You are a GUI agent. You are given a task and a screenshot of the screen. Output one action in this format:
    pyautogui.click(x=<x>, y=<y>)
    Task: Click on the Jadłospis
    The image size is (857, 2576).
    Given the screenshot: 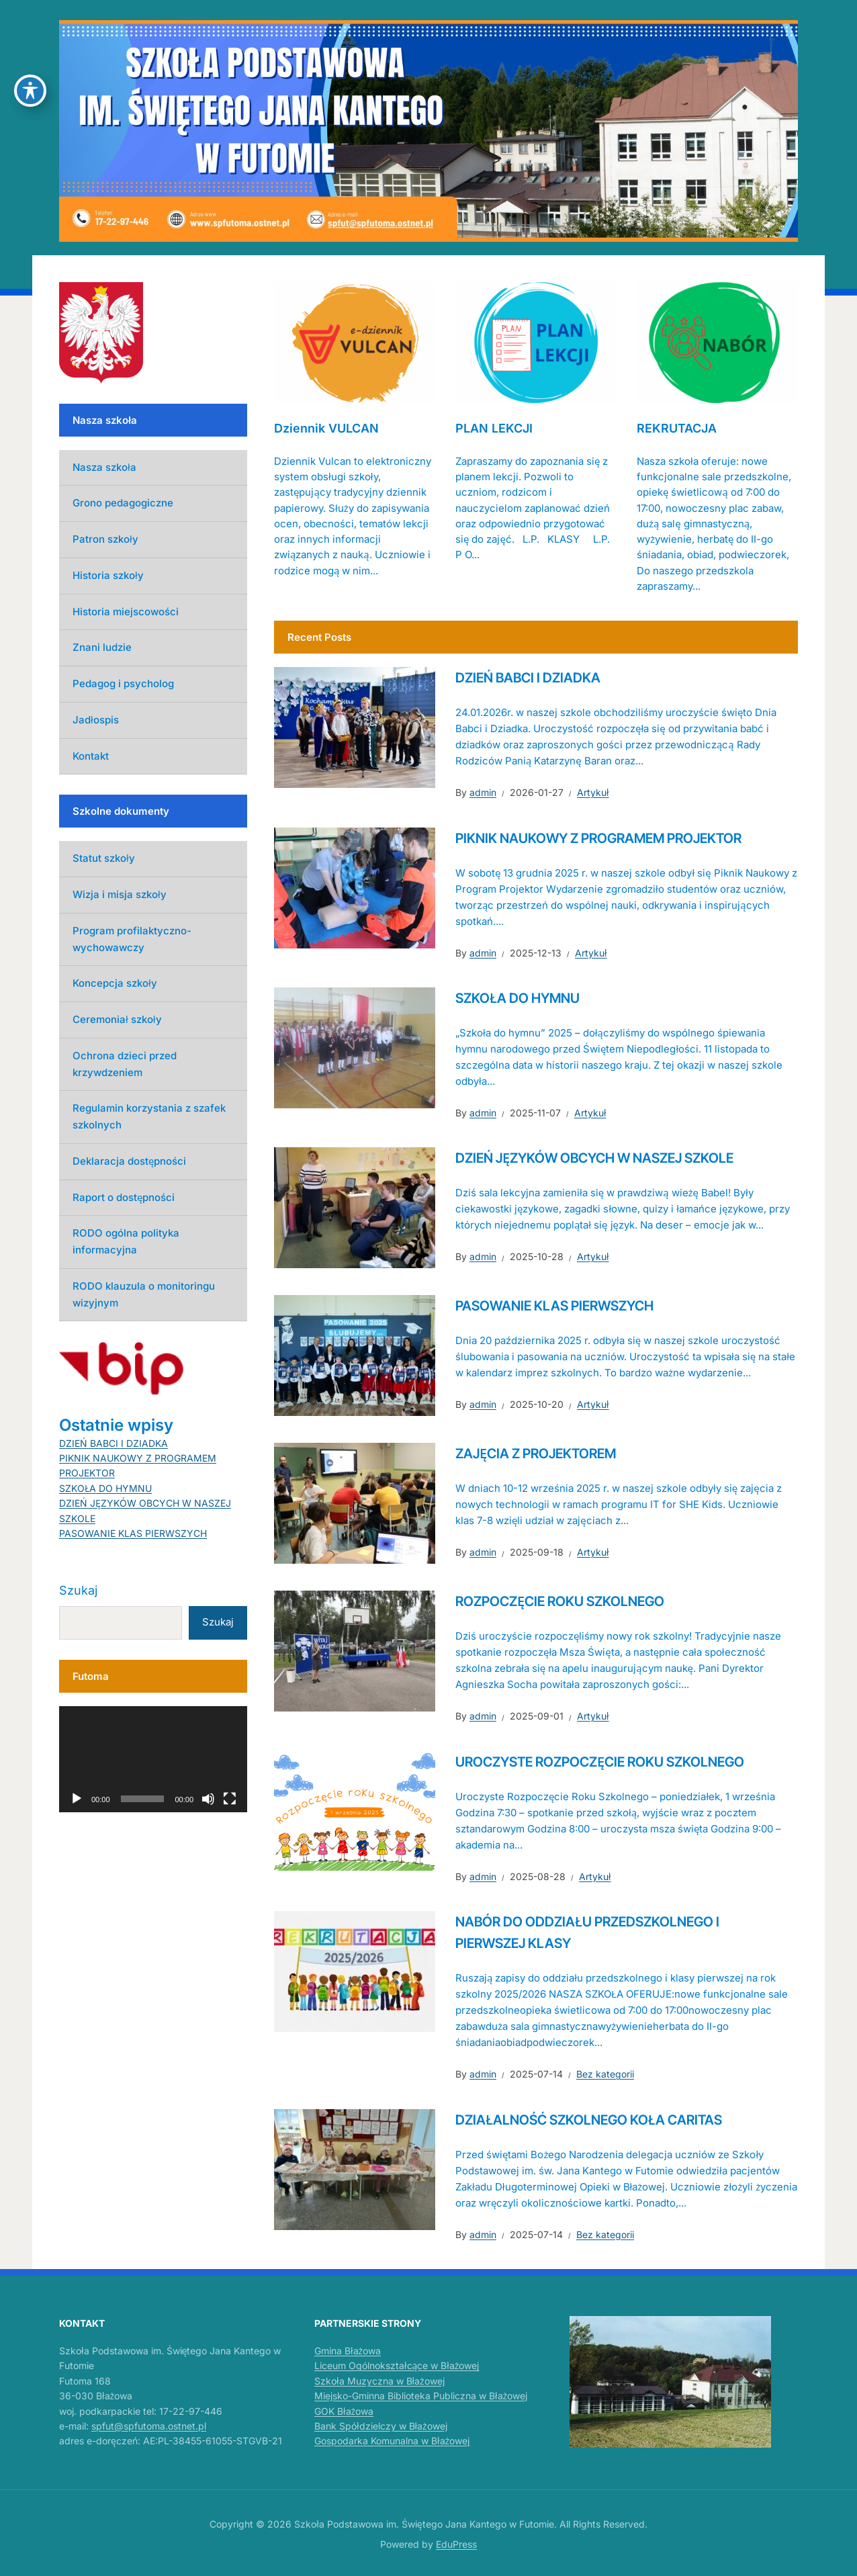 What is the action you would take?
    pyautogui.click(x=96, y=719)
    